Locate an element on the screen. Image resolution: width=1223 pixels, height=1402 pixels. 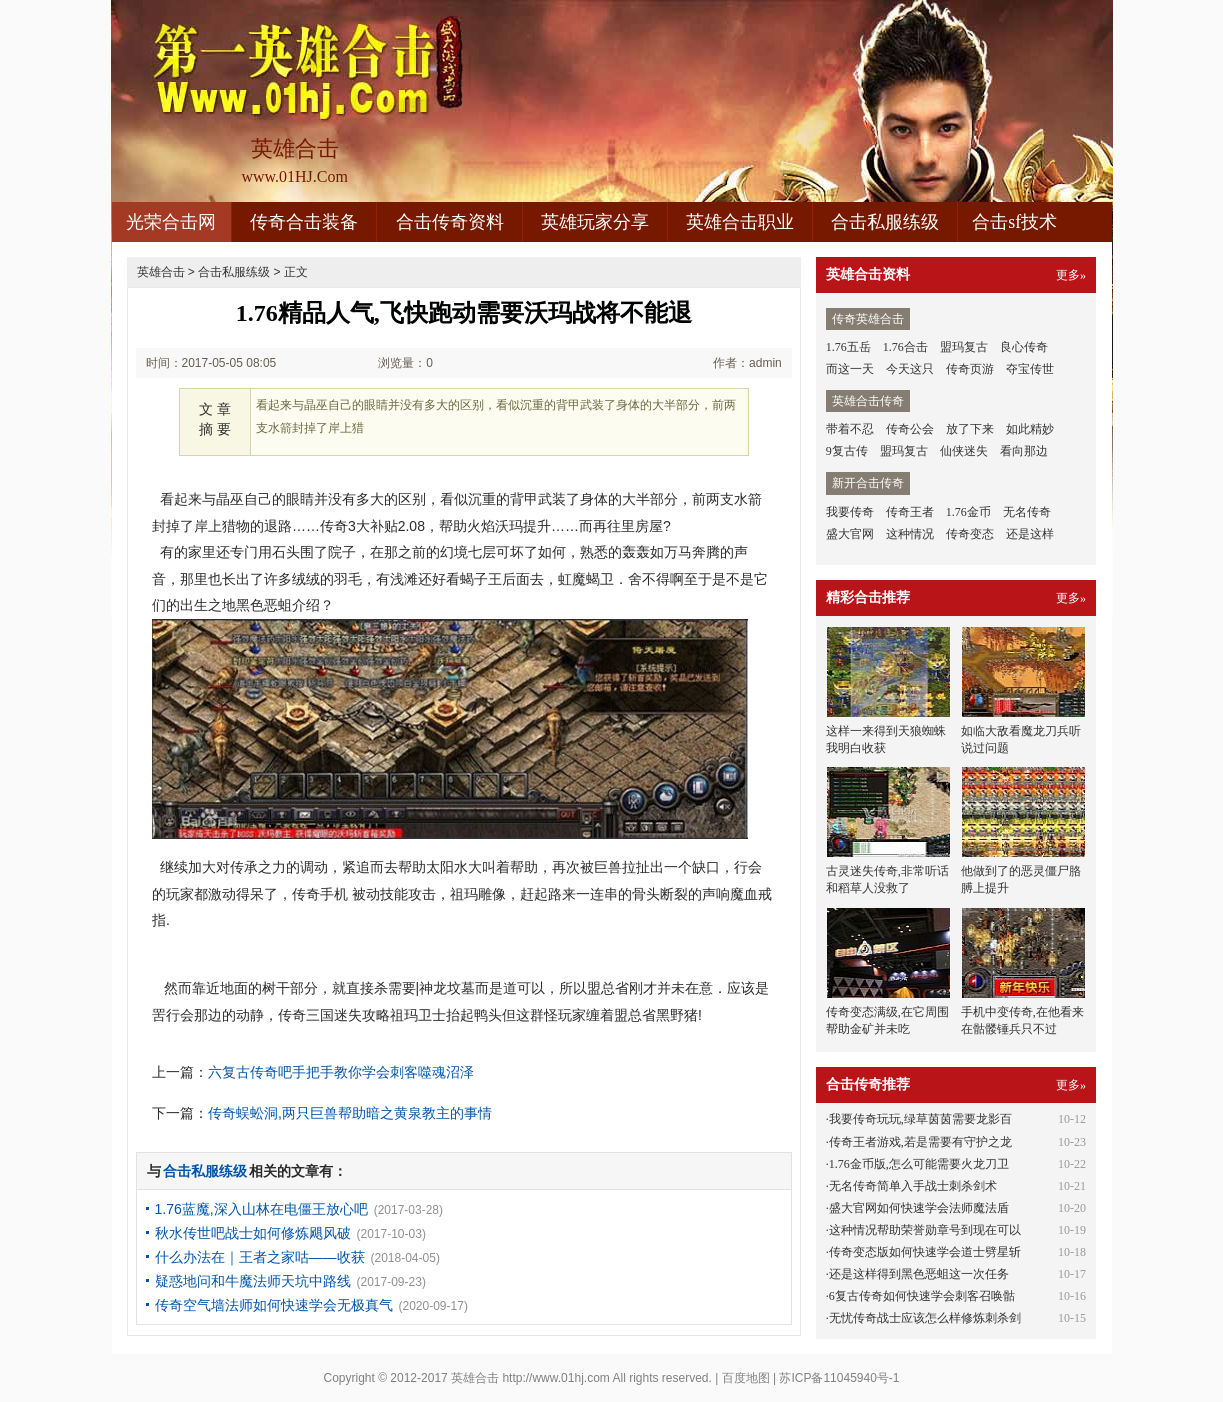
放了下来 is located at coordinates (970, 429).